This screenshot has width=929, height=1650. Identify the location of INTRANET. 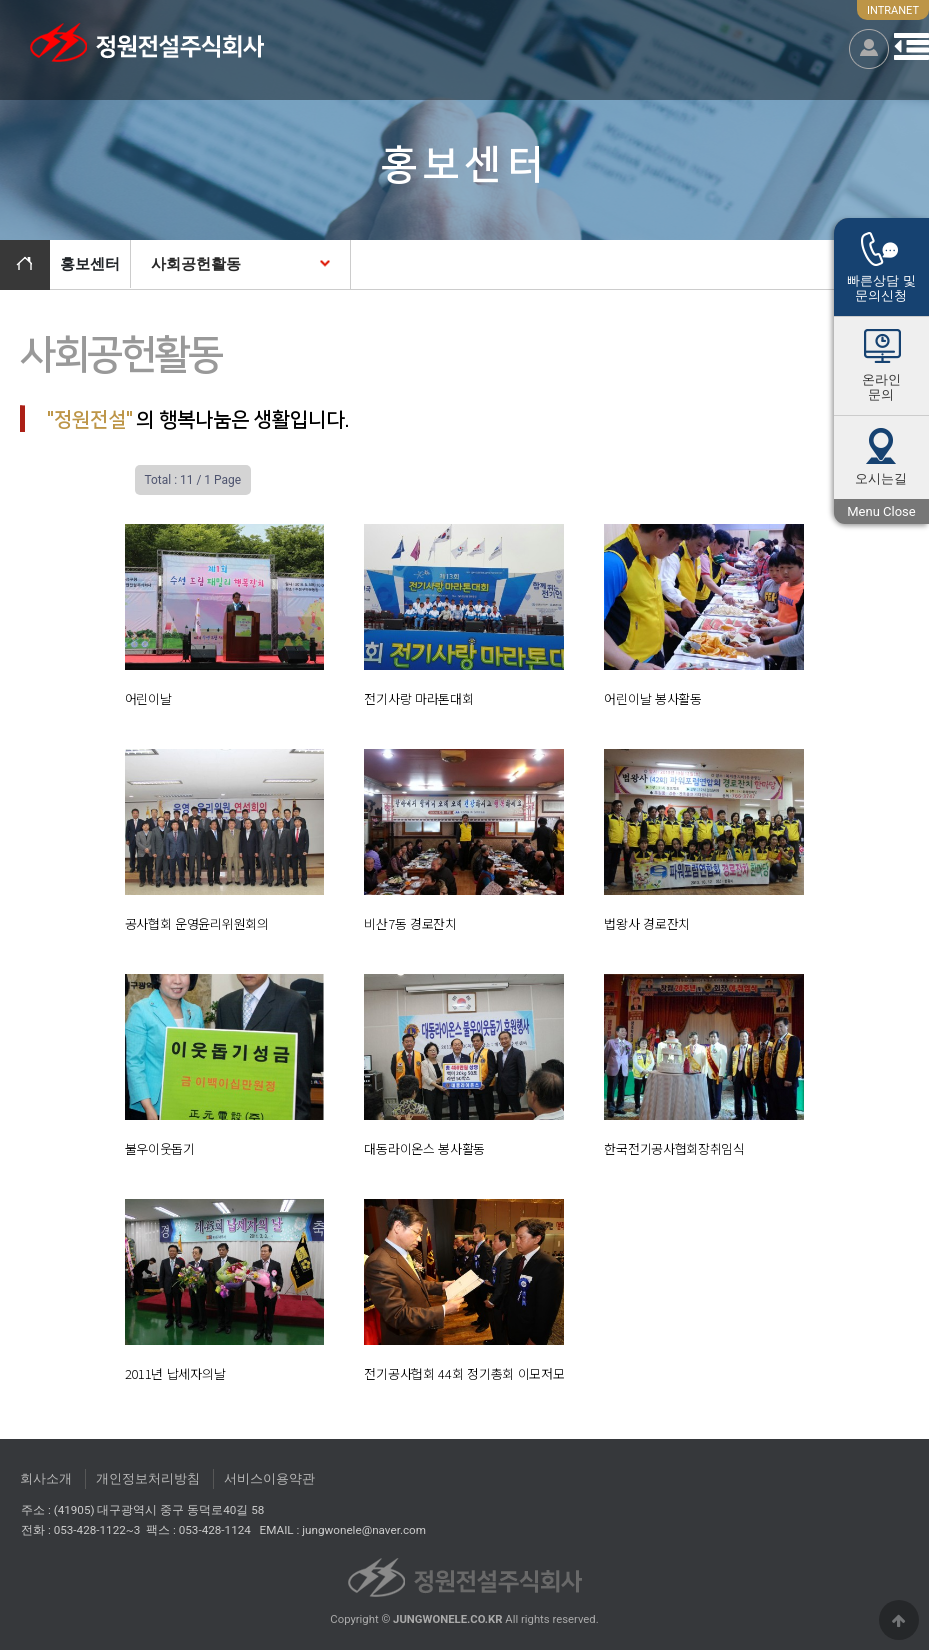
(893, 10).